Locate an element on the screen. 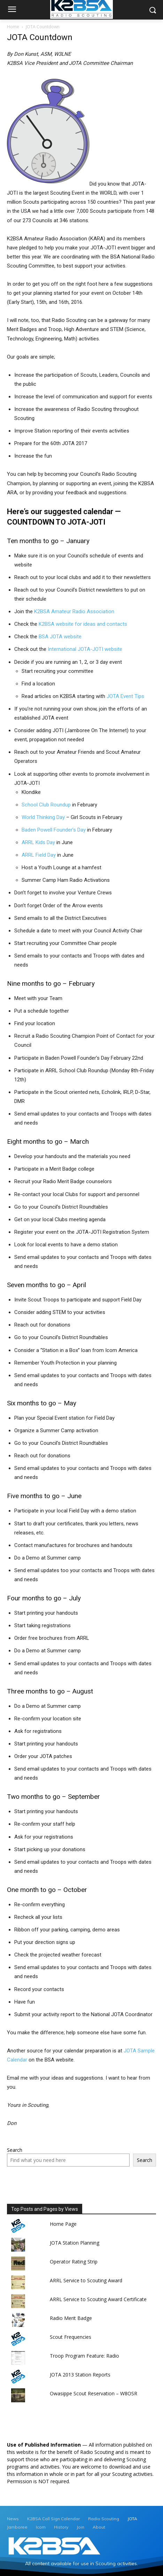  ARRL Service to Scouting Award is located at coordinates (86, 2280).